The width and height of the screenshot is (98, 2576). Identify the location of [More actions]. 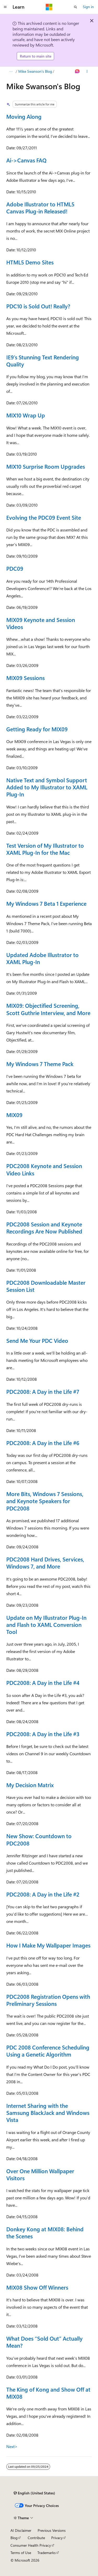
(87, 71).